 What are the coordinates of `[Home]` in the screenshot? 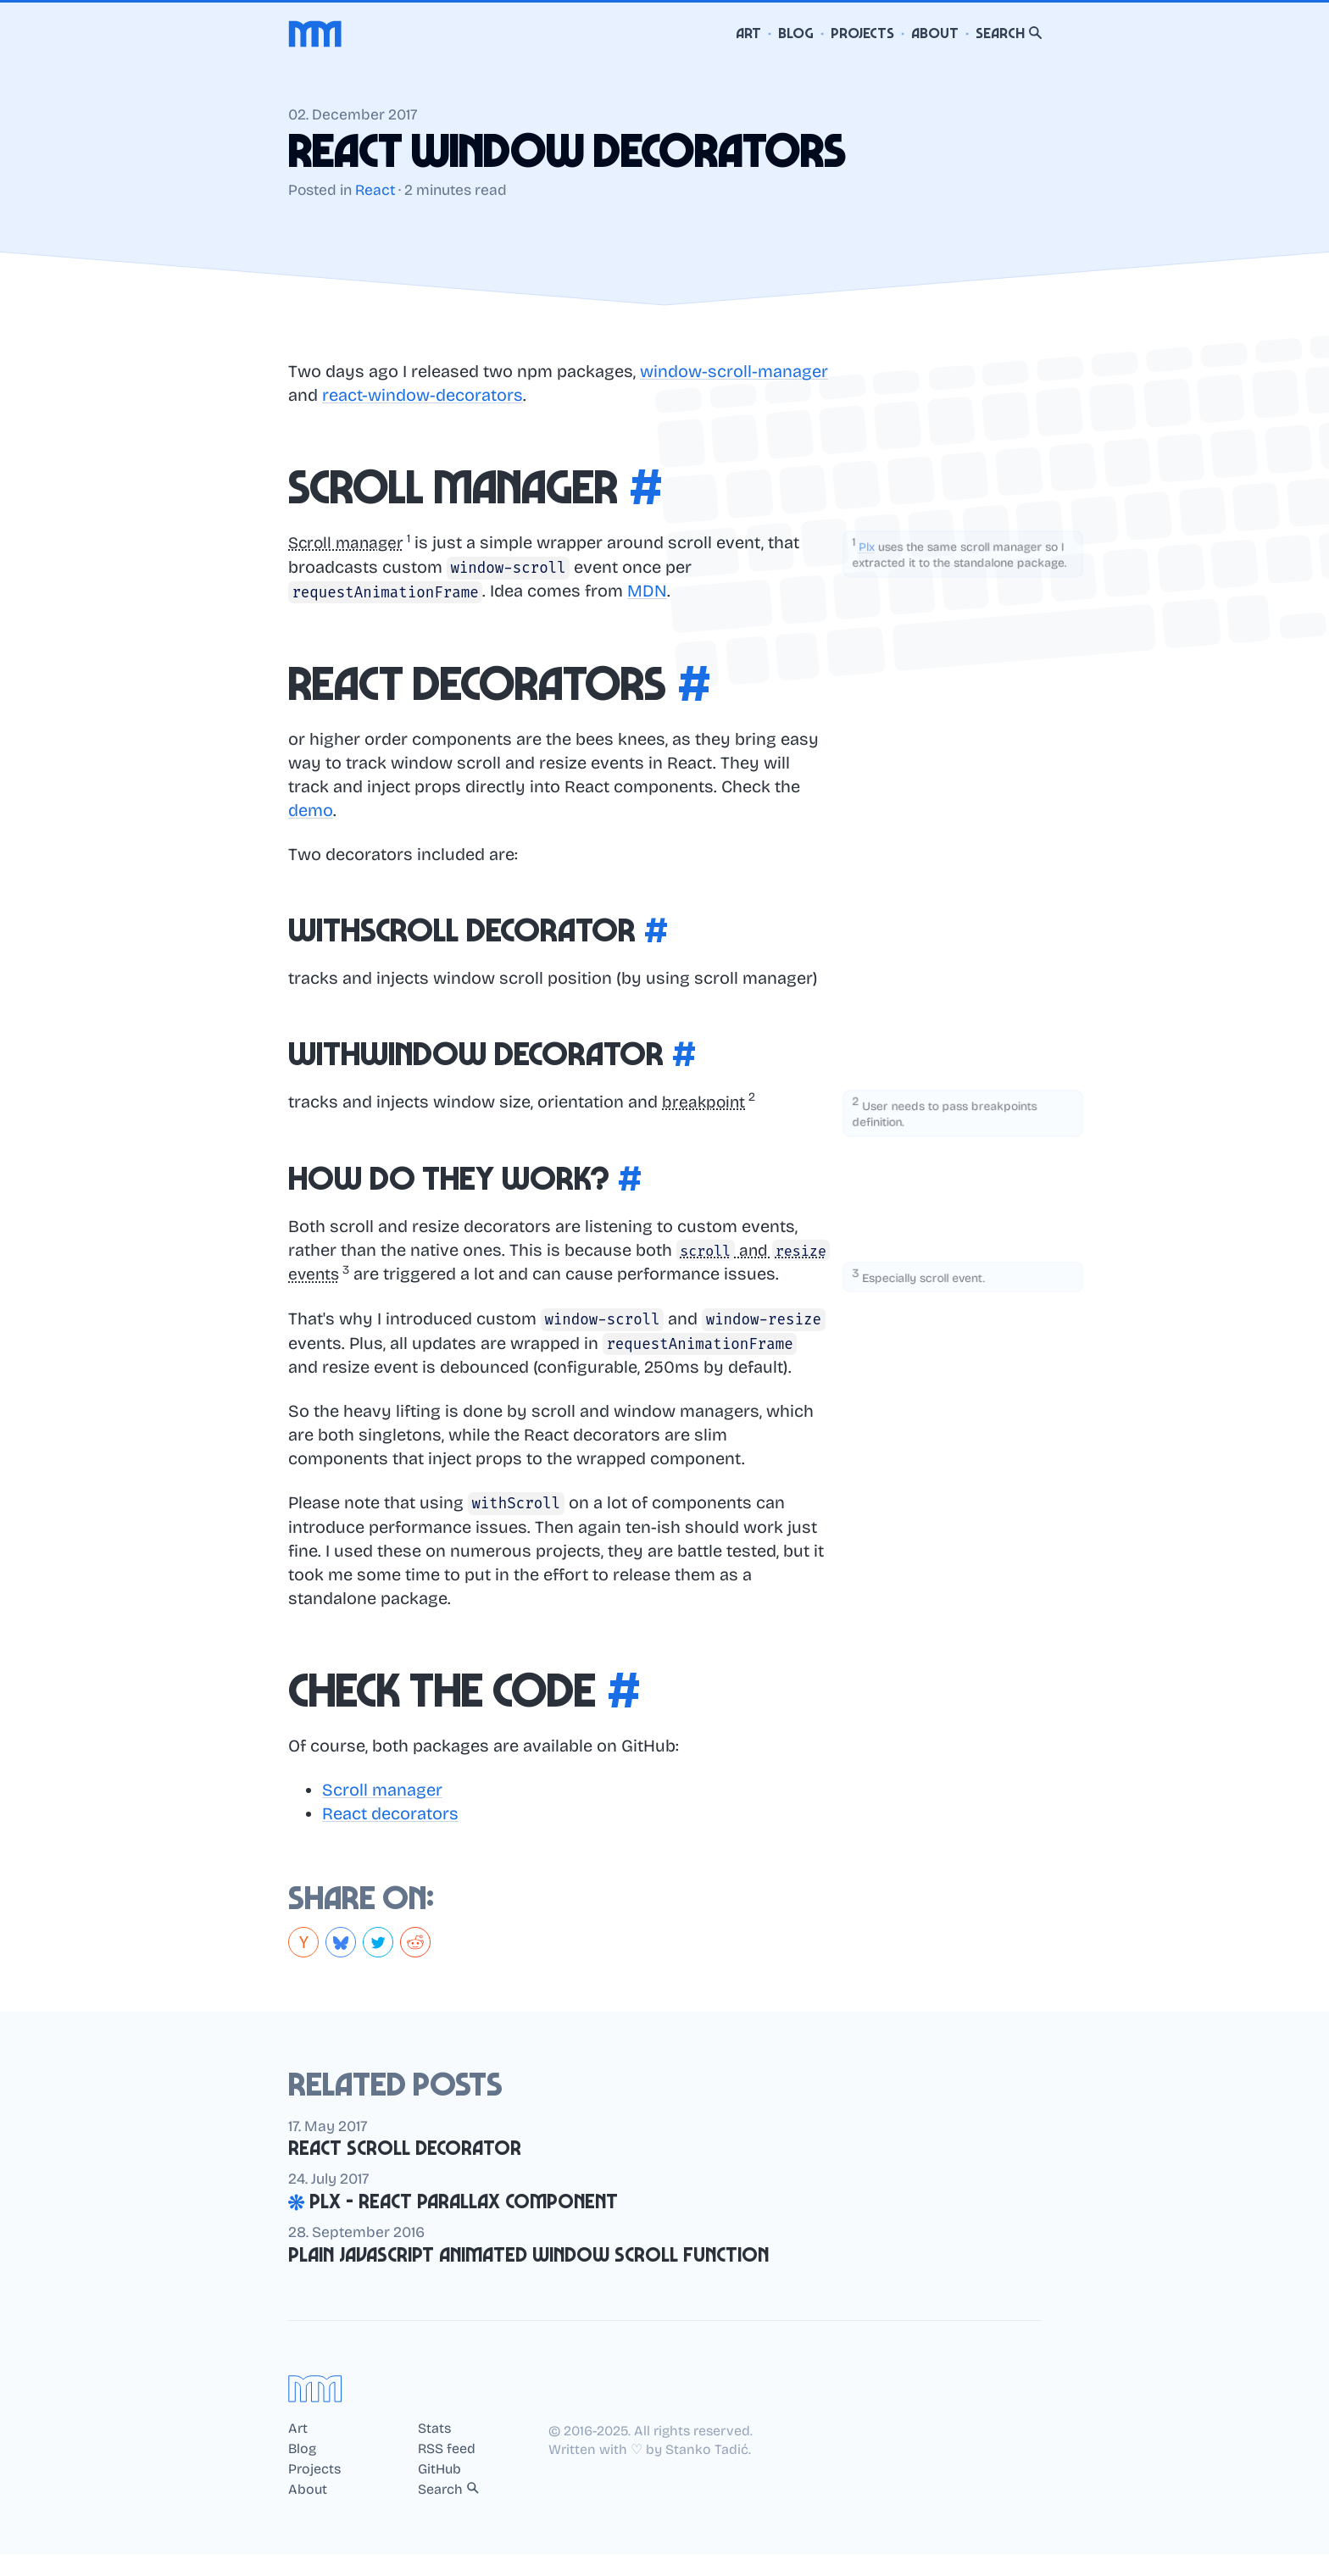 It's located at (315, 33).